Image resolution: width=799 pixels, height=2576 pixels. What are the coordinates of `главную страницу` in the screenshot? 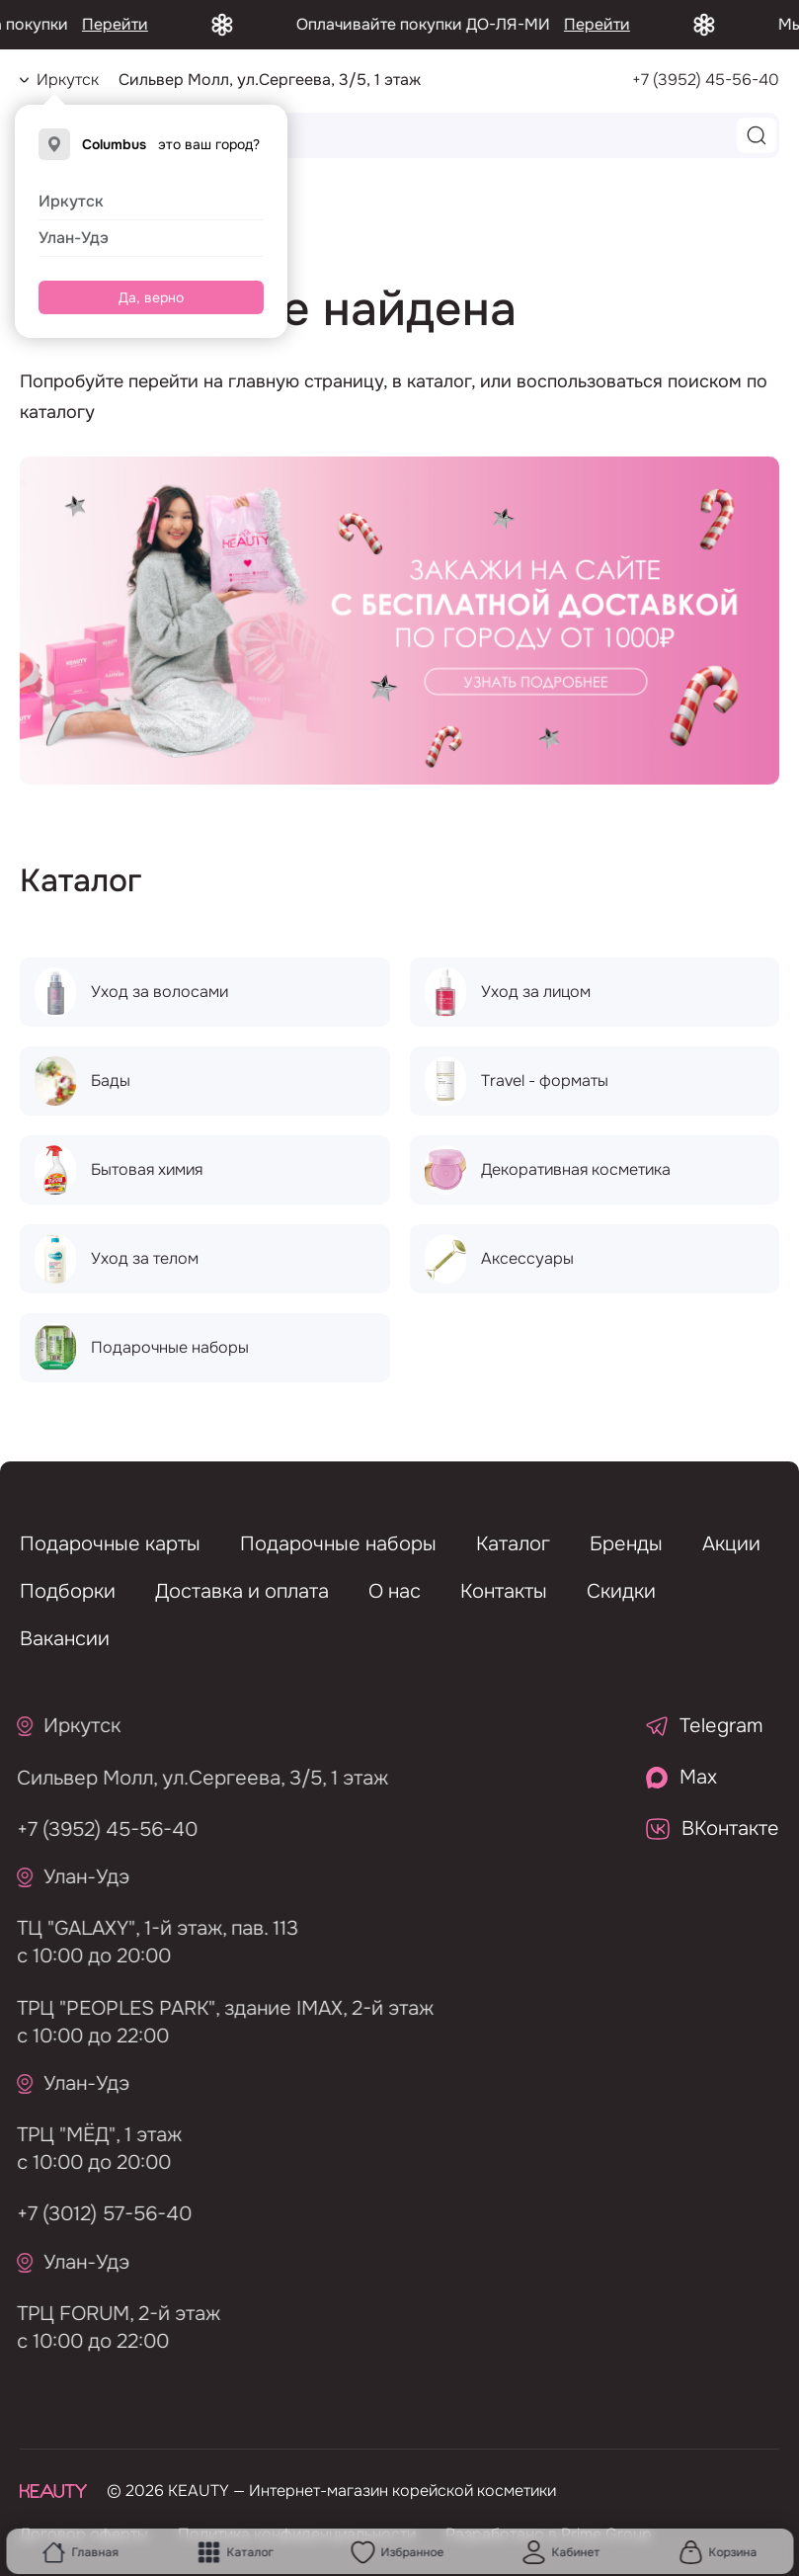 It's located at (305, 381).